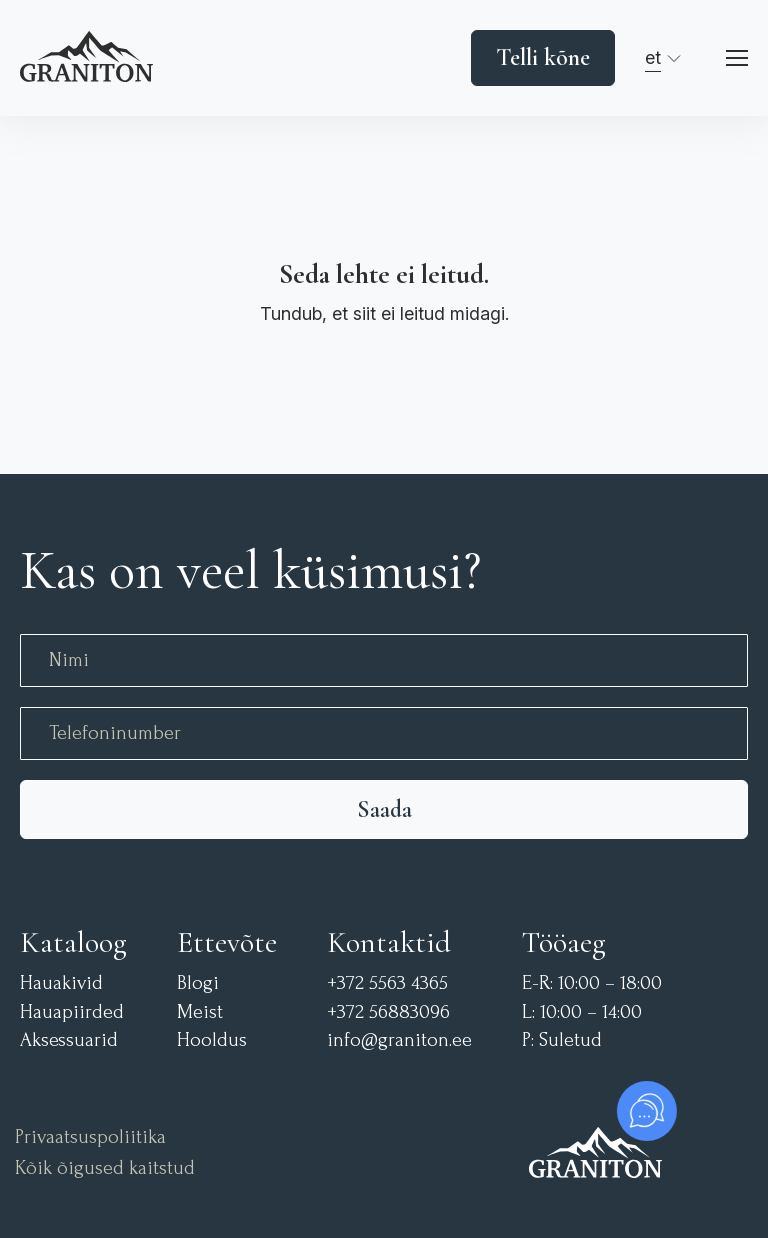 The image size is (768, 1238). Describe the element at coordinates (200, 1012) in the screenshot. I see `Meist` at that location.